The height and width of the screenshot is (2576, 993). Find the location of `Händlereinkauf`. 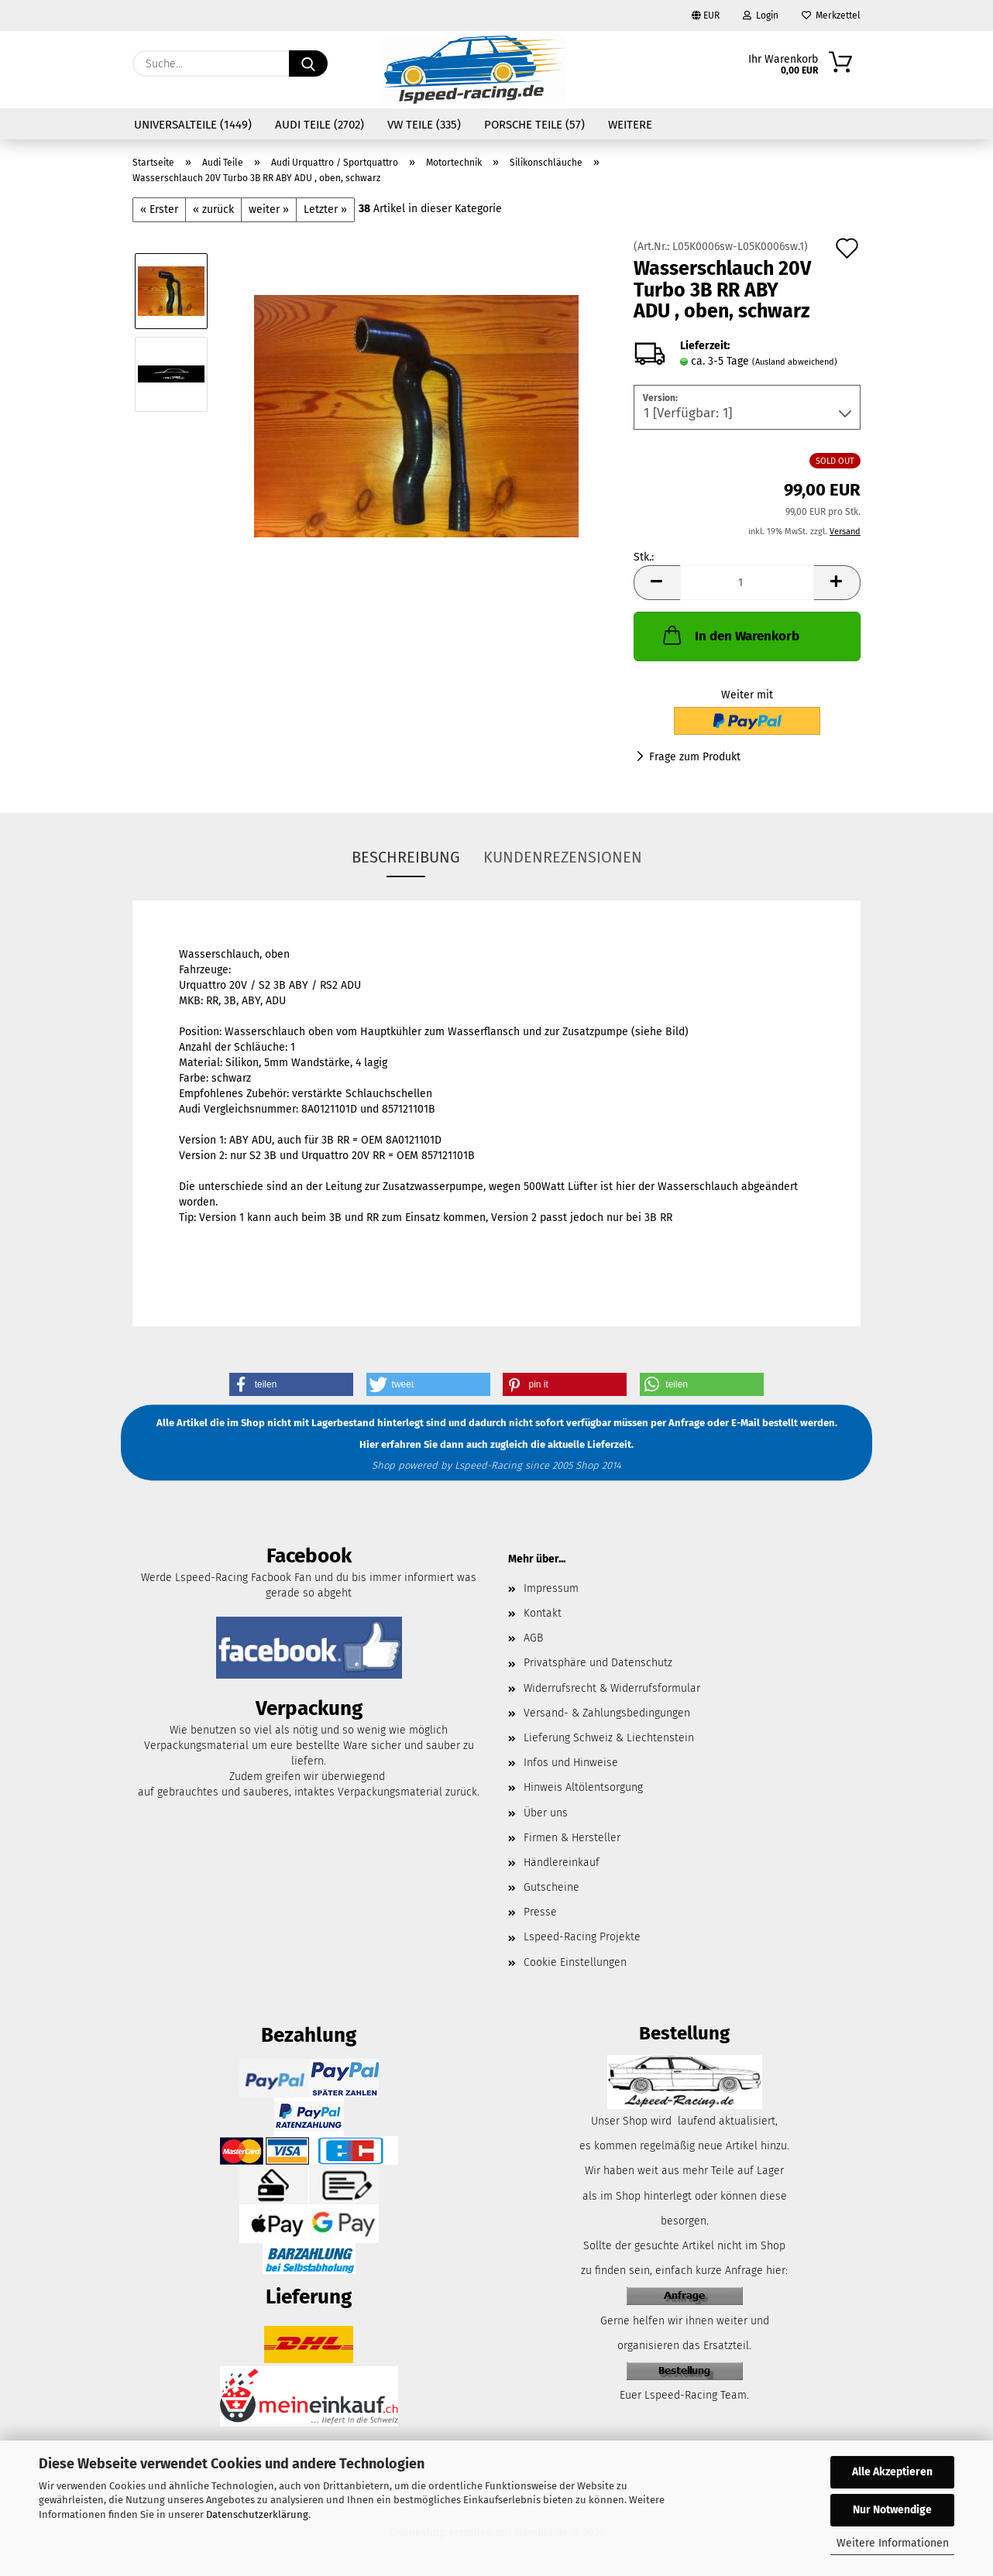

Händlereinkauf is located at coordinates (562, 1862).